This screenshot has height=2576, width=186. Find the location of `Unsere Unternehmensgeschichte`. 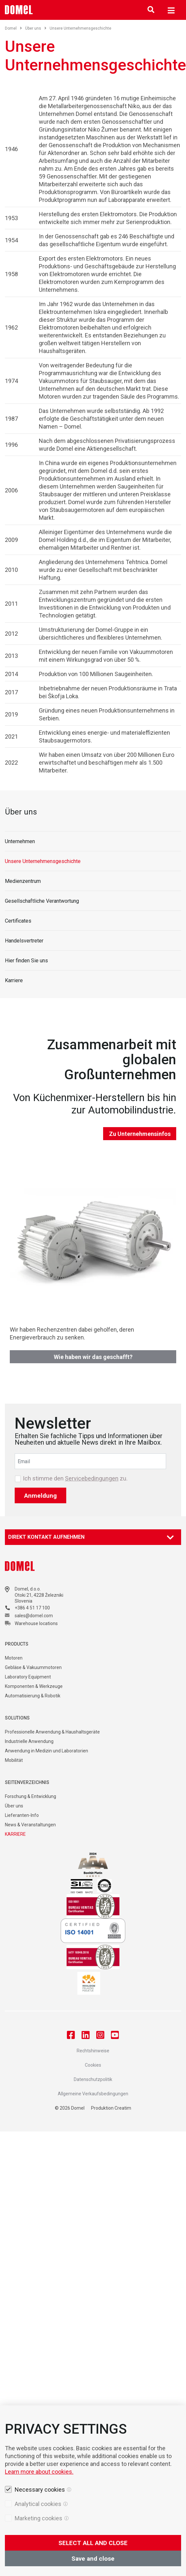

Unsere Unternehmensgeschichte is located at coordinates (43, 861).